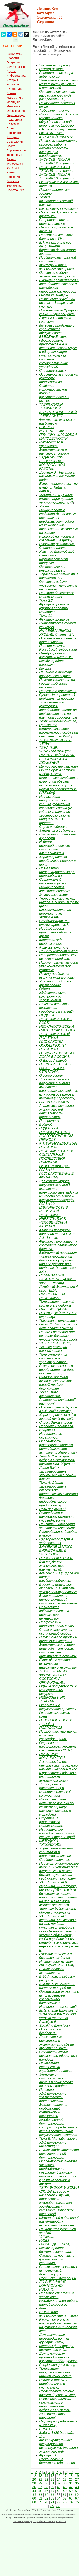 The image size is (79, 2576). What do you see at coordinates (58, 2483) in the screenshot?
I see `32` at bounding box center [58, 2483].